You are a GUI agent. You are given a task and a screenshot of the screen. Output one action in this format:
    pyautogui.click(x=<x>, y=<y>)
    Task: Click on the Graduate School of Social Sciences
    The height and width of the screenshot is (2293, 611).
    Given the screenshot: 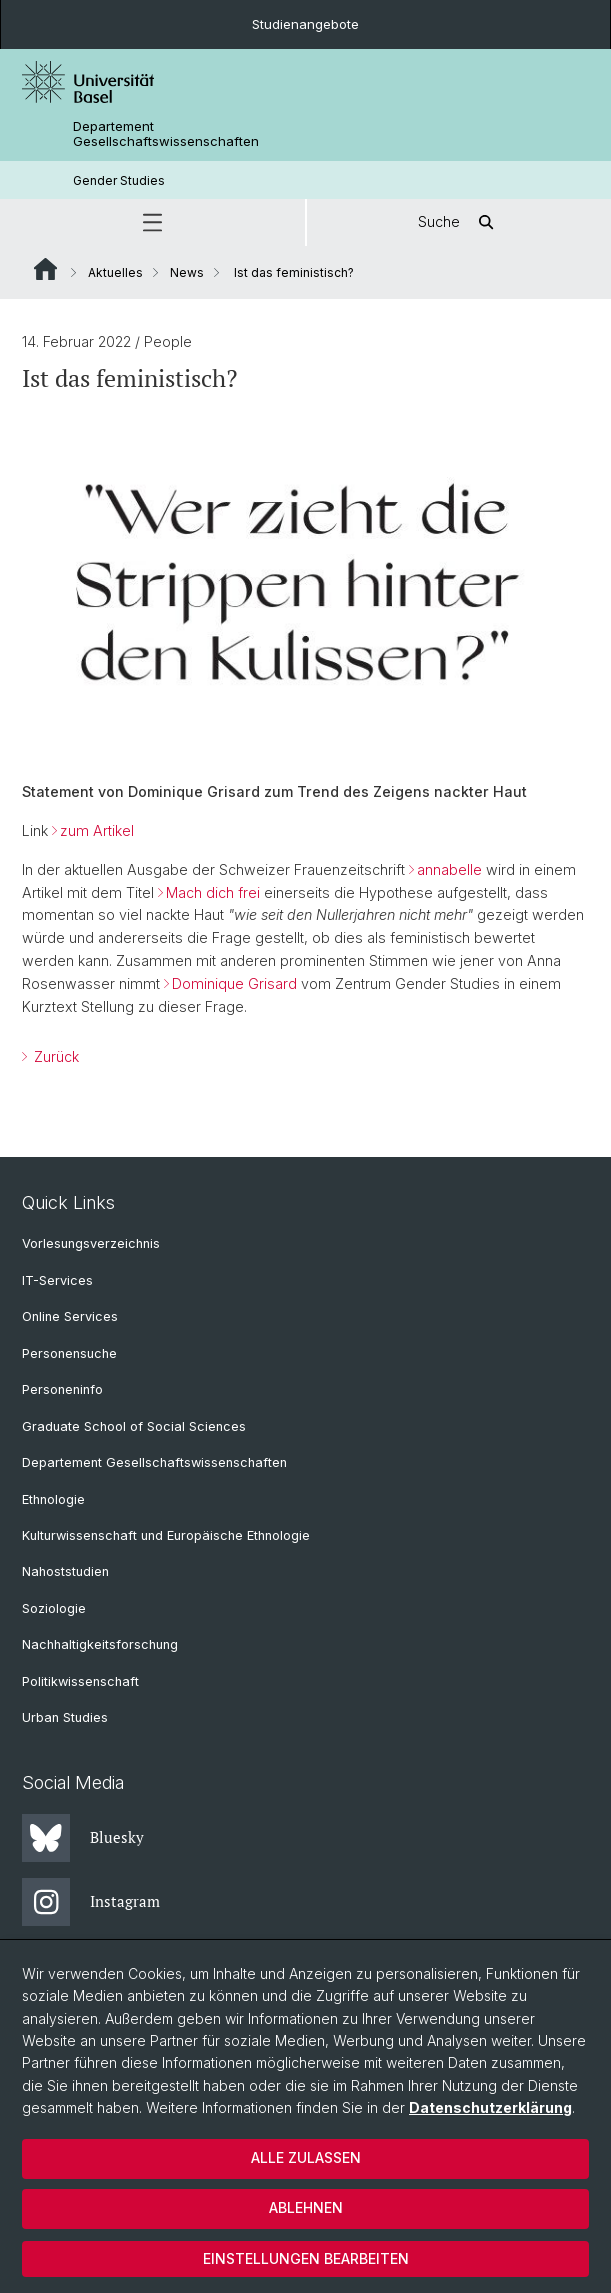 What is the action you would take?
    pyautogui.click(x=134, y=1426)
    